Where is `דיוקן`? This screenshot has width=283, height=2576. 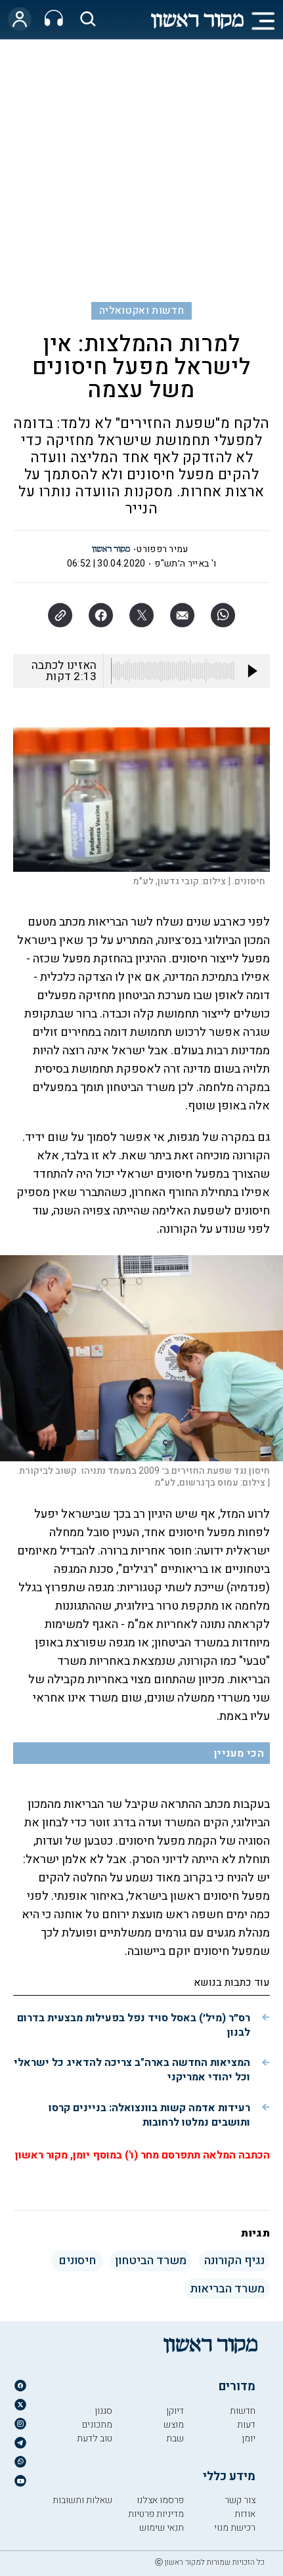
דיוקן is located at coordinates (175, 2411).